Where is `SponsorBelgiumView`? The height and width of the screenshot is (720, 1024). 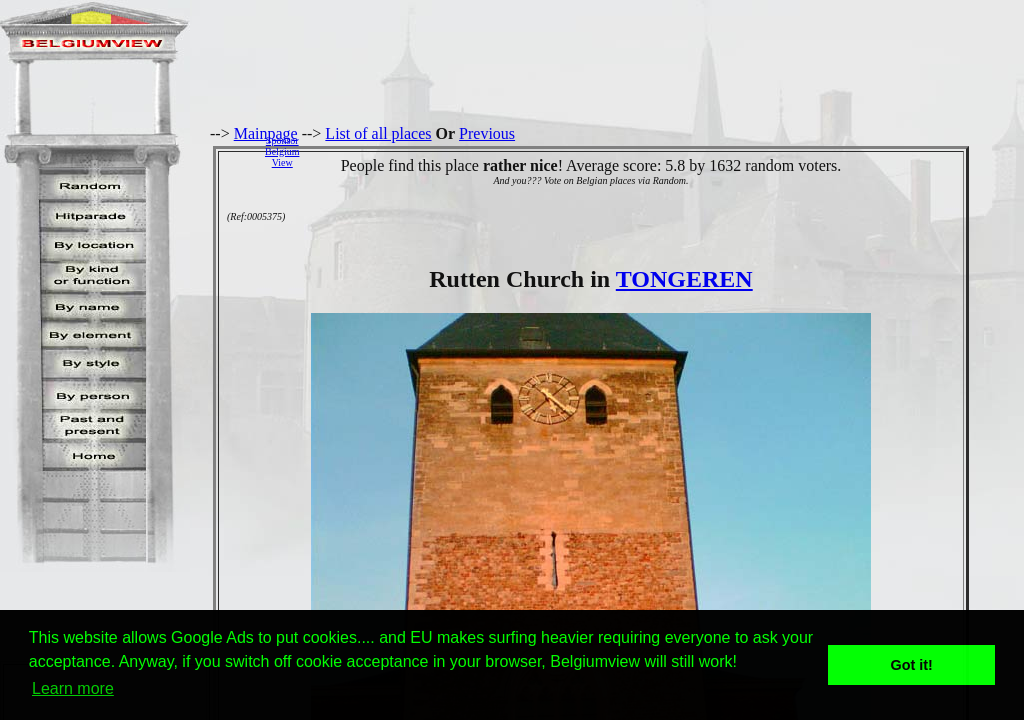
SponsorBelgiumView is located at coordinates (282, 151).